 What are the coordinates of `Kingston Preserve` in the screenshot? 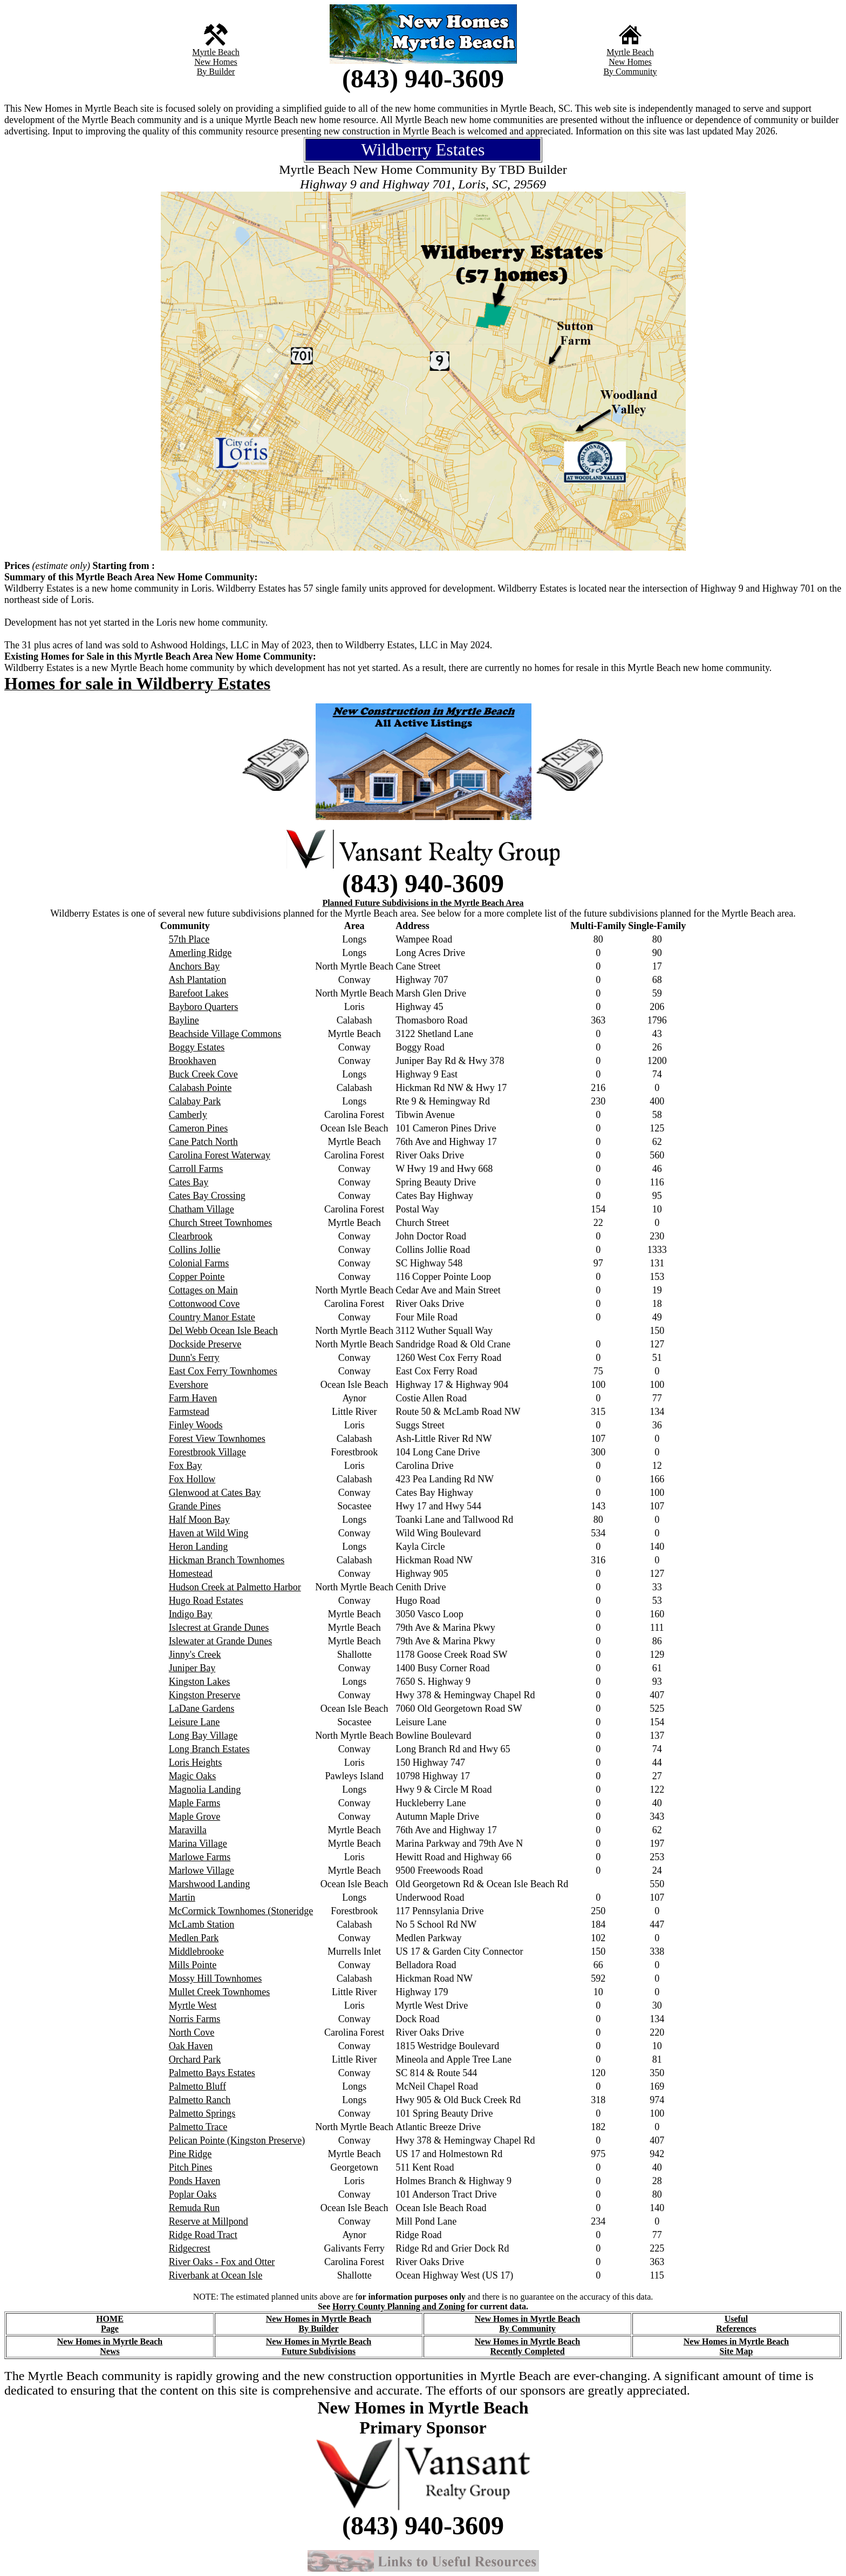 It's located at (204, 1695).